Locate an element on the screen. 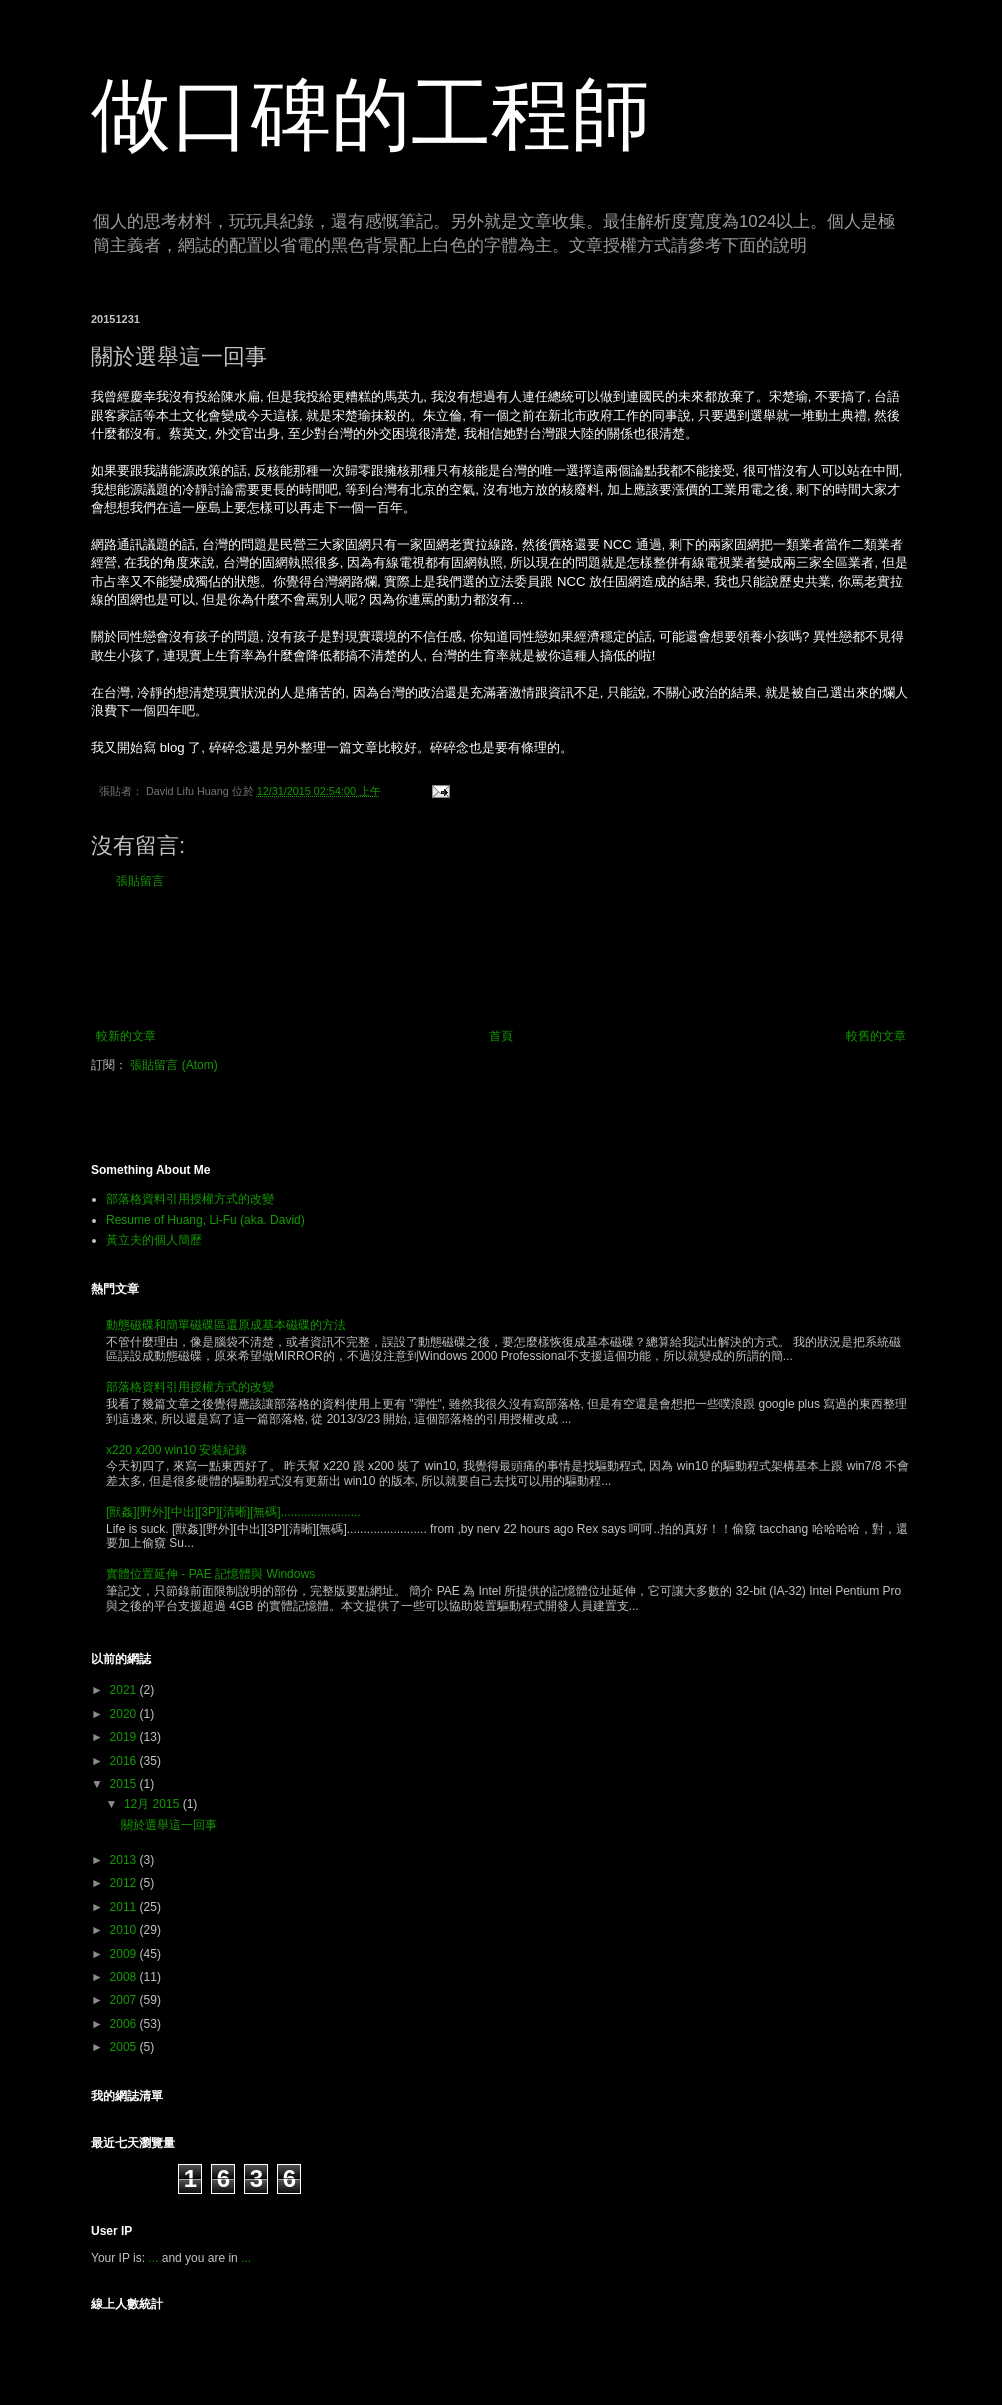  2012 is located at coordinates (125, 1883).